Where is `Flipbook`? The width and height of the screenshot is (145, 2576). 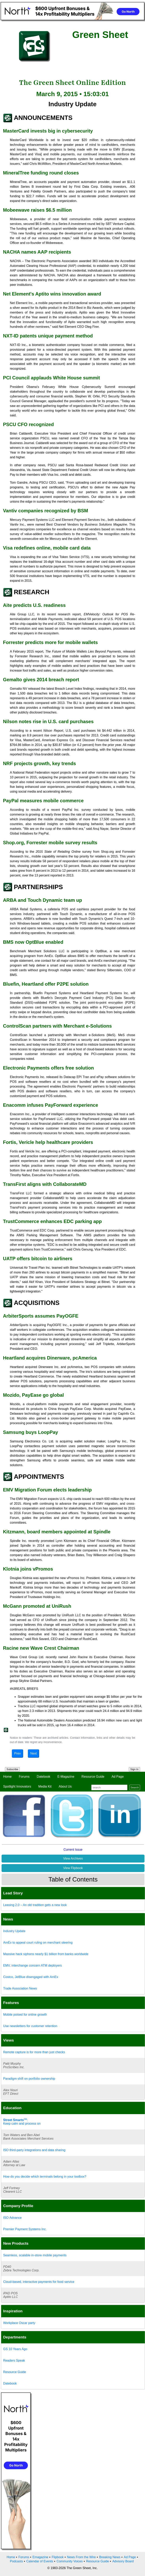 Flipbook is located at coordinates (58, 2557).